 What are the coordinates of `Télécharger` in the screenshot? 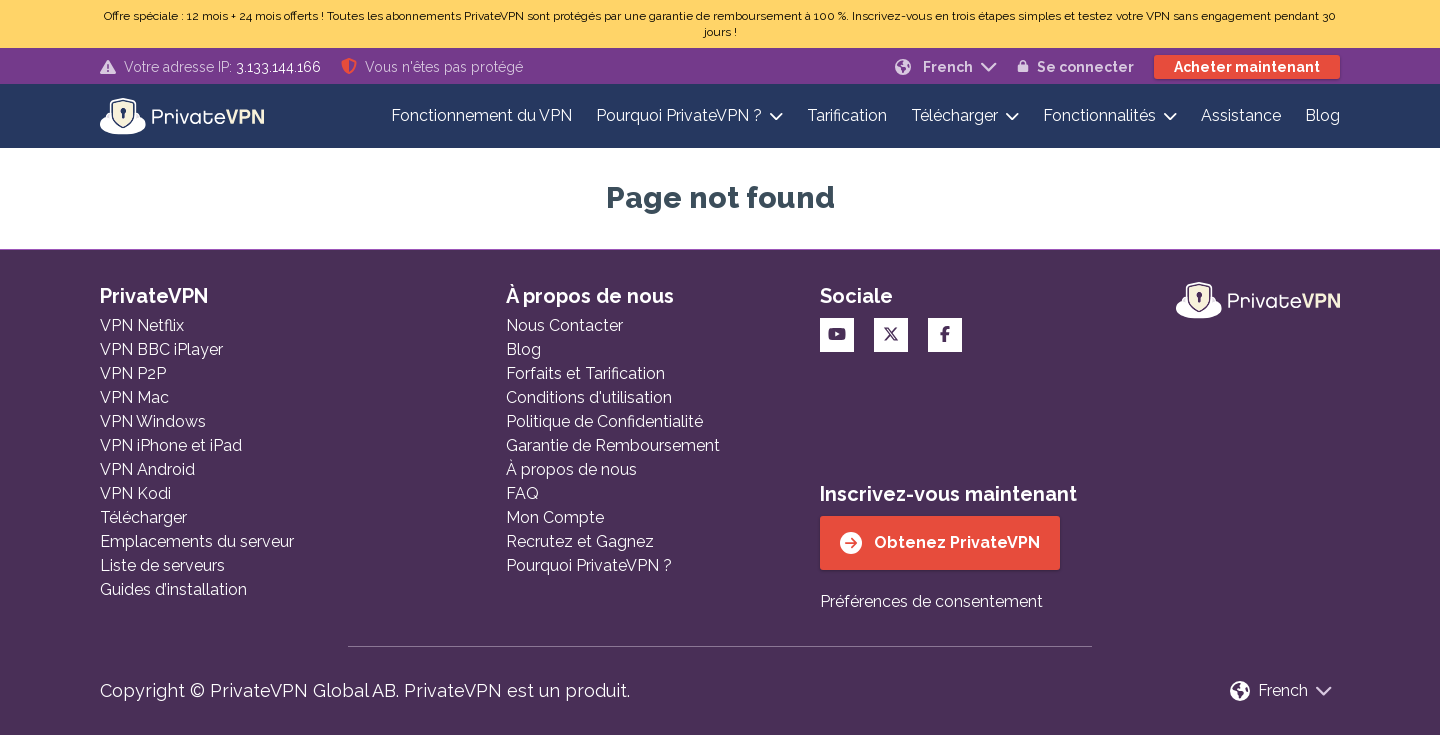 It's located at (954, 115).